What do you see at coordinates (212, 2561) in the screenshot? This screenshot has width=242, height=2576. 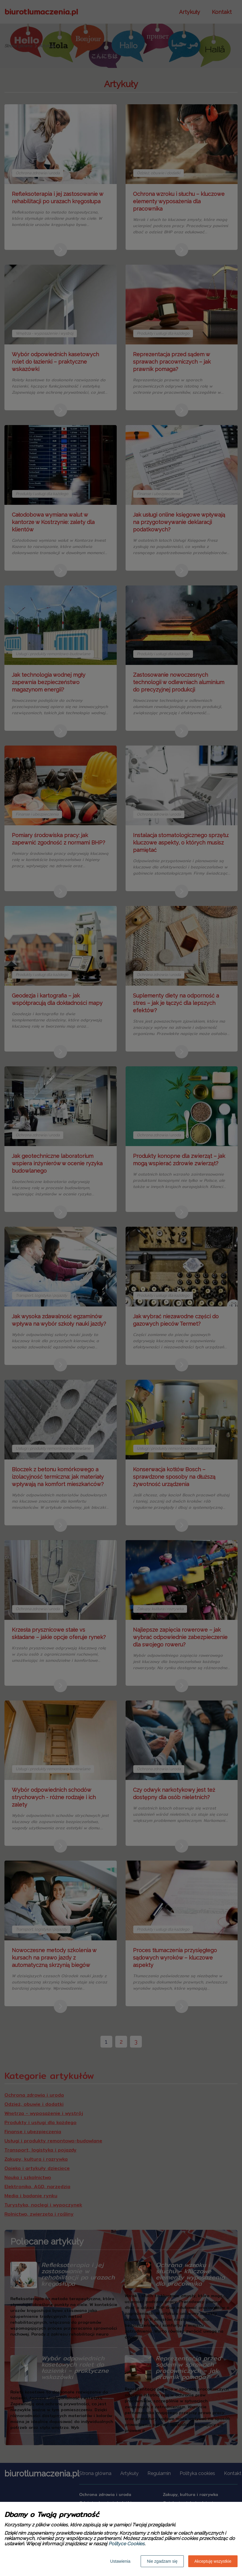 I see `Akceptuję wszystkie` at bounding box center [212, 2561].